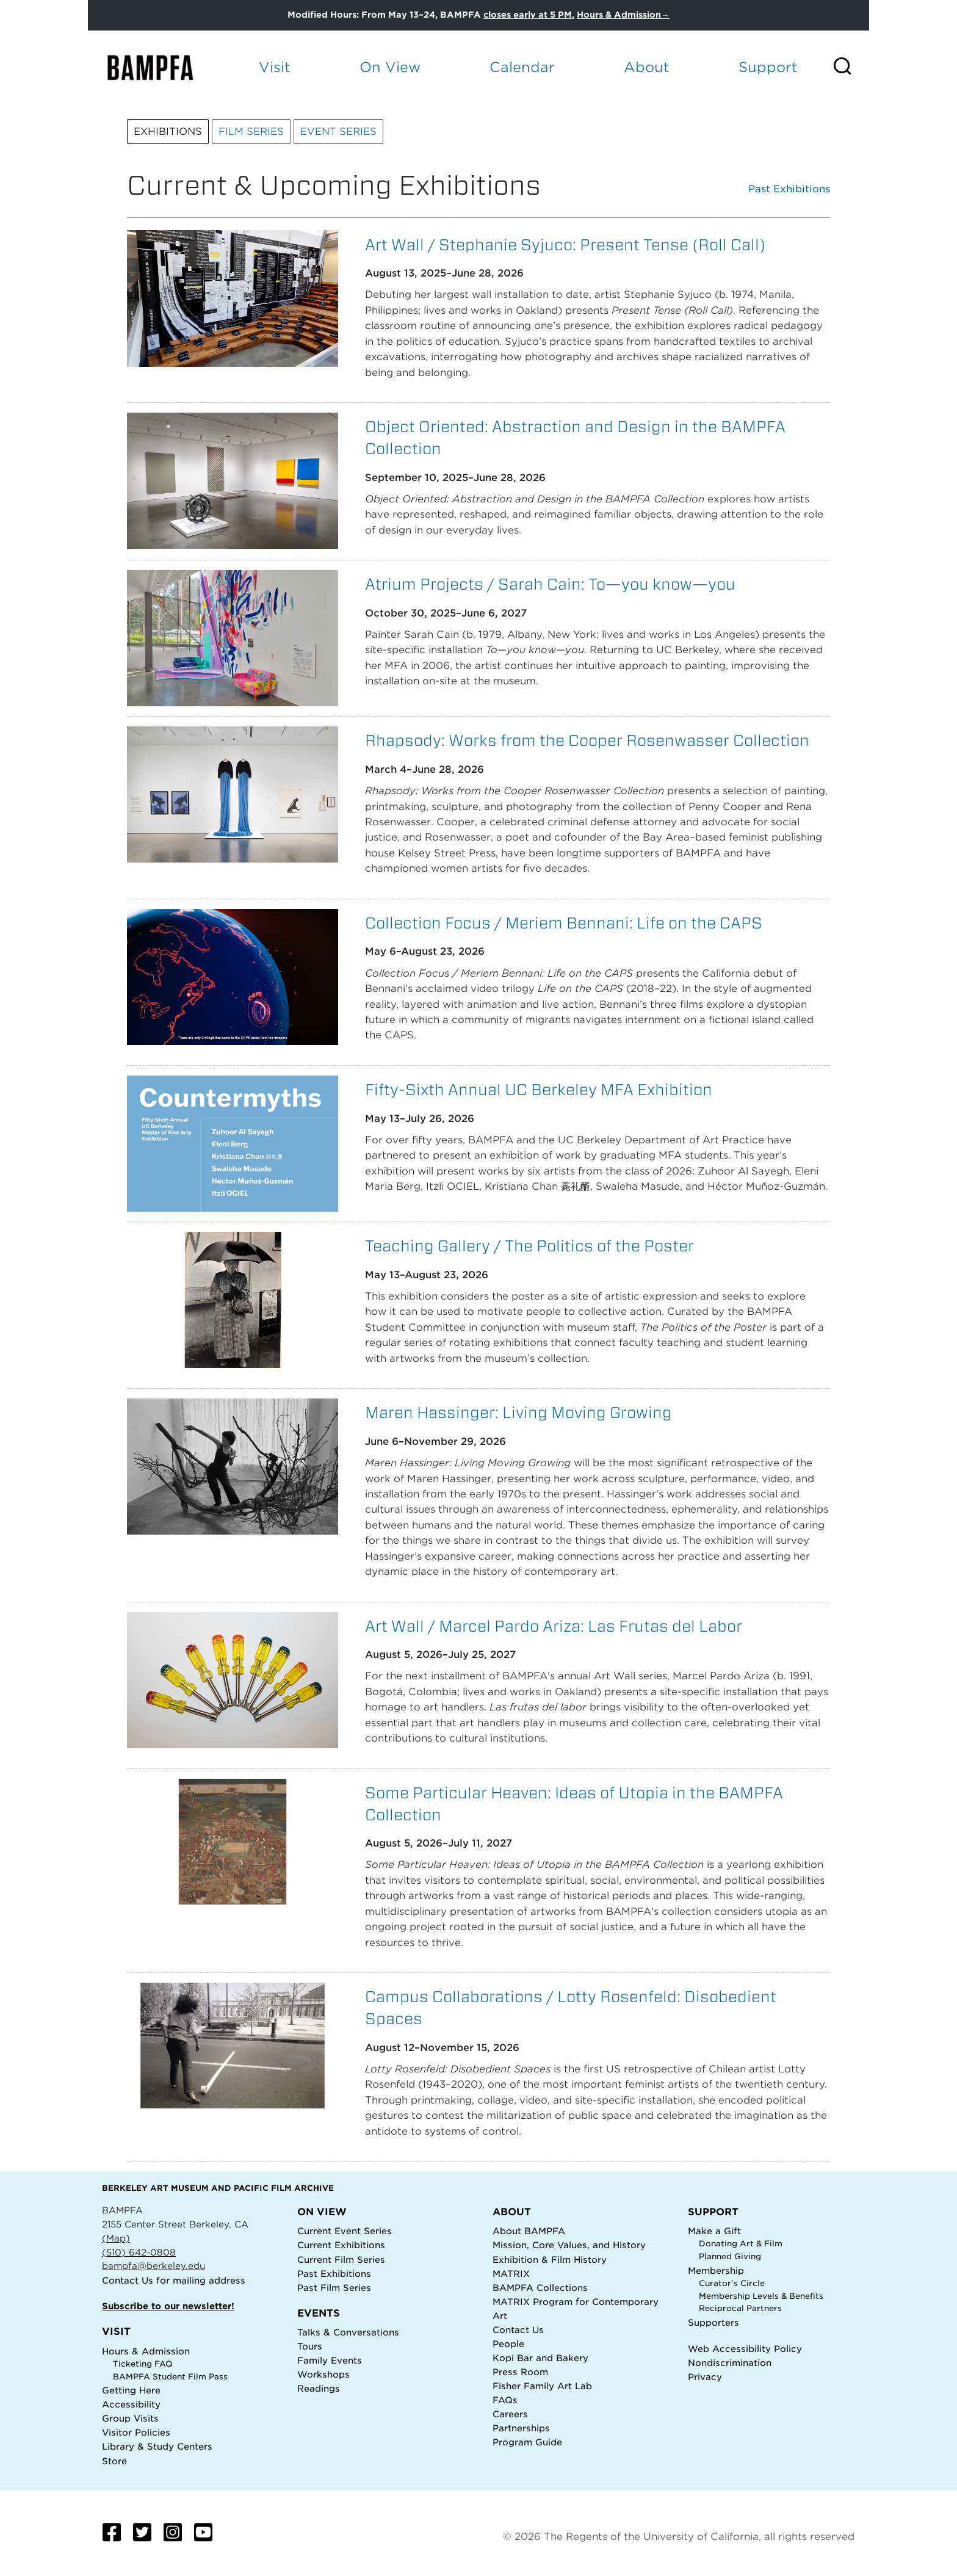 This screenshot has width=957, height=2576. What do you see at coordinates (540, 2287) in the screenshot?
I see `BAMPFA Collections` at bounding box center [540, 2287].